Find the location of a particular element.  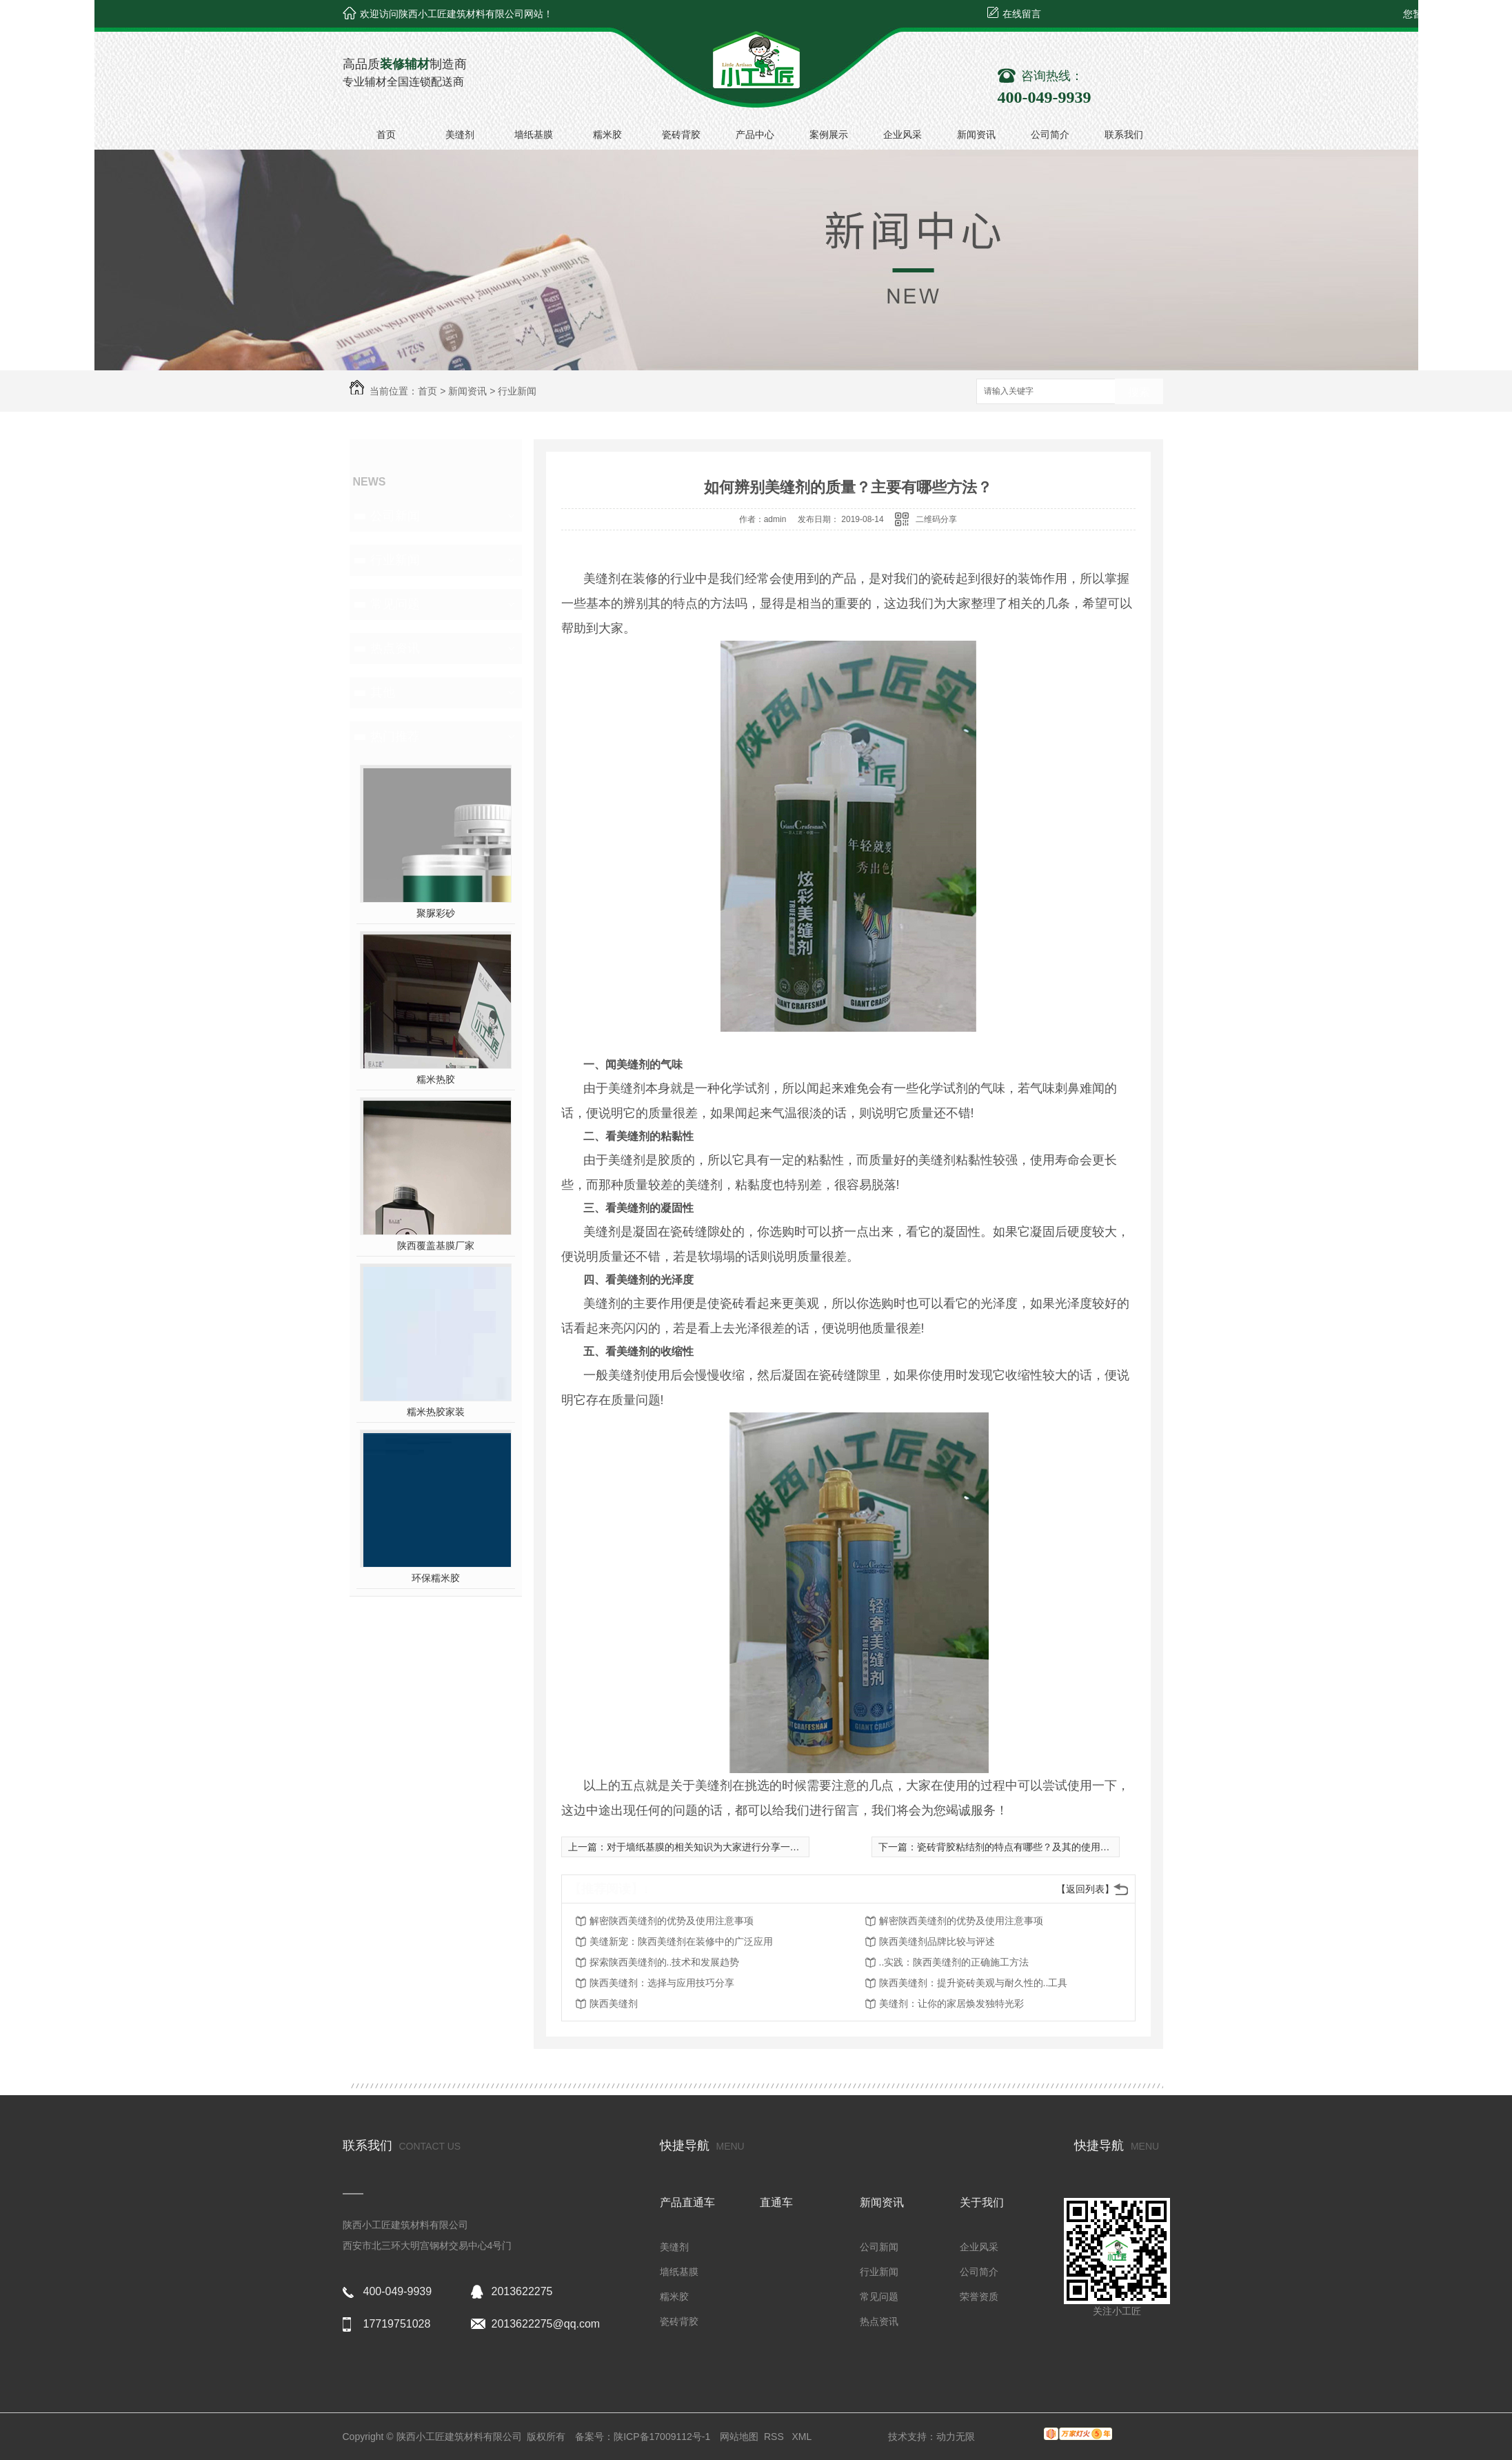

搜索 is located at coordinates (1139, 392).